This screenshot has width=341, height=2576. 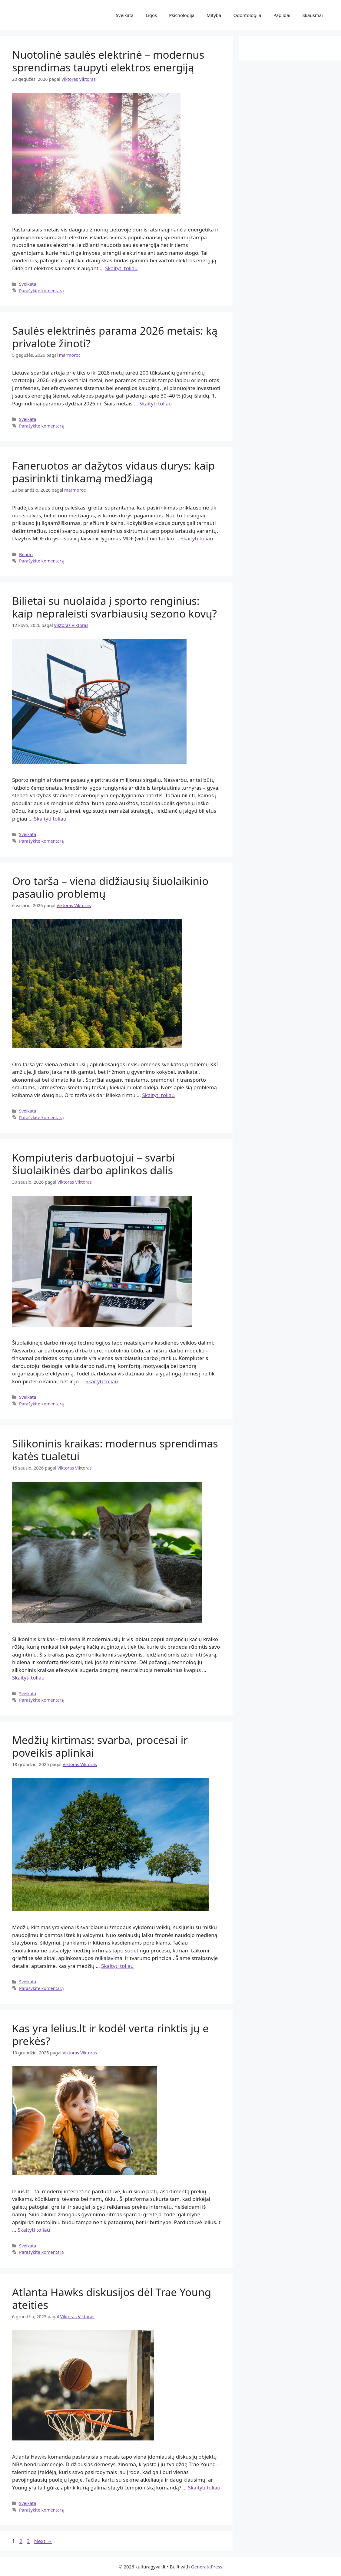 What do you see at coordinates (101, 1381) in the screenshot?
I see `Skaityti toliau [Read more about Kompiuteris darbuotojui – svarbi šiuolaikinės darbo aplinkos dalis]` at bounding box center [101, 1381].